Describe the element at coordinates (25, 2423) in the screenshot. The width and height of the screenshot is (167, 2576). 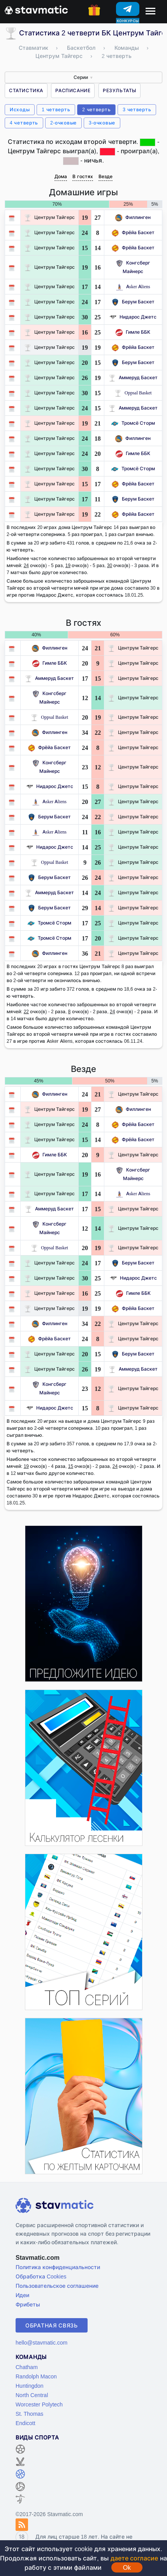
I see `Endicott` at that location.